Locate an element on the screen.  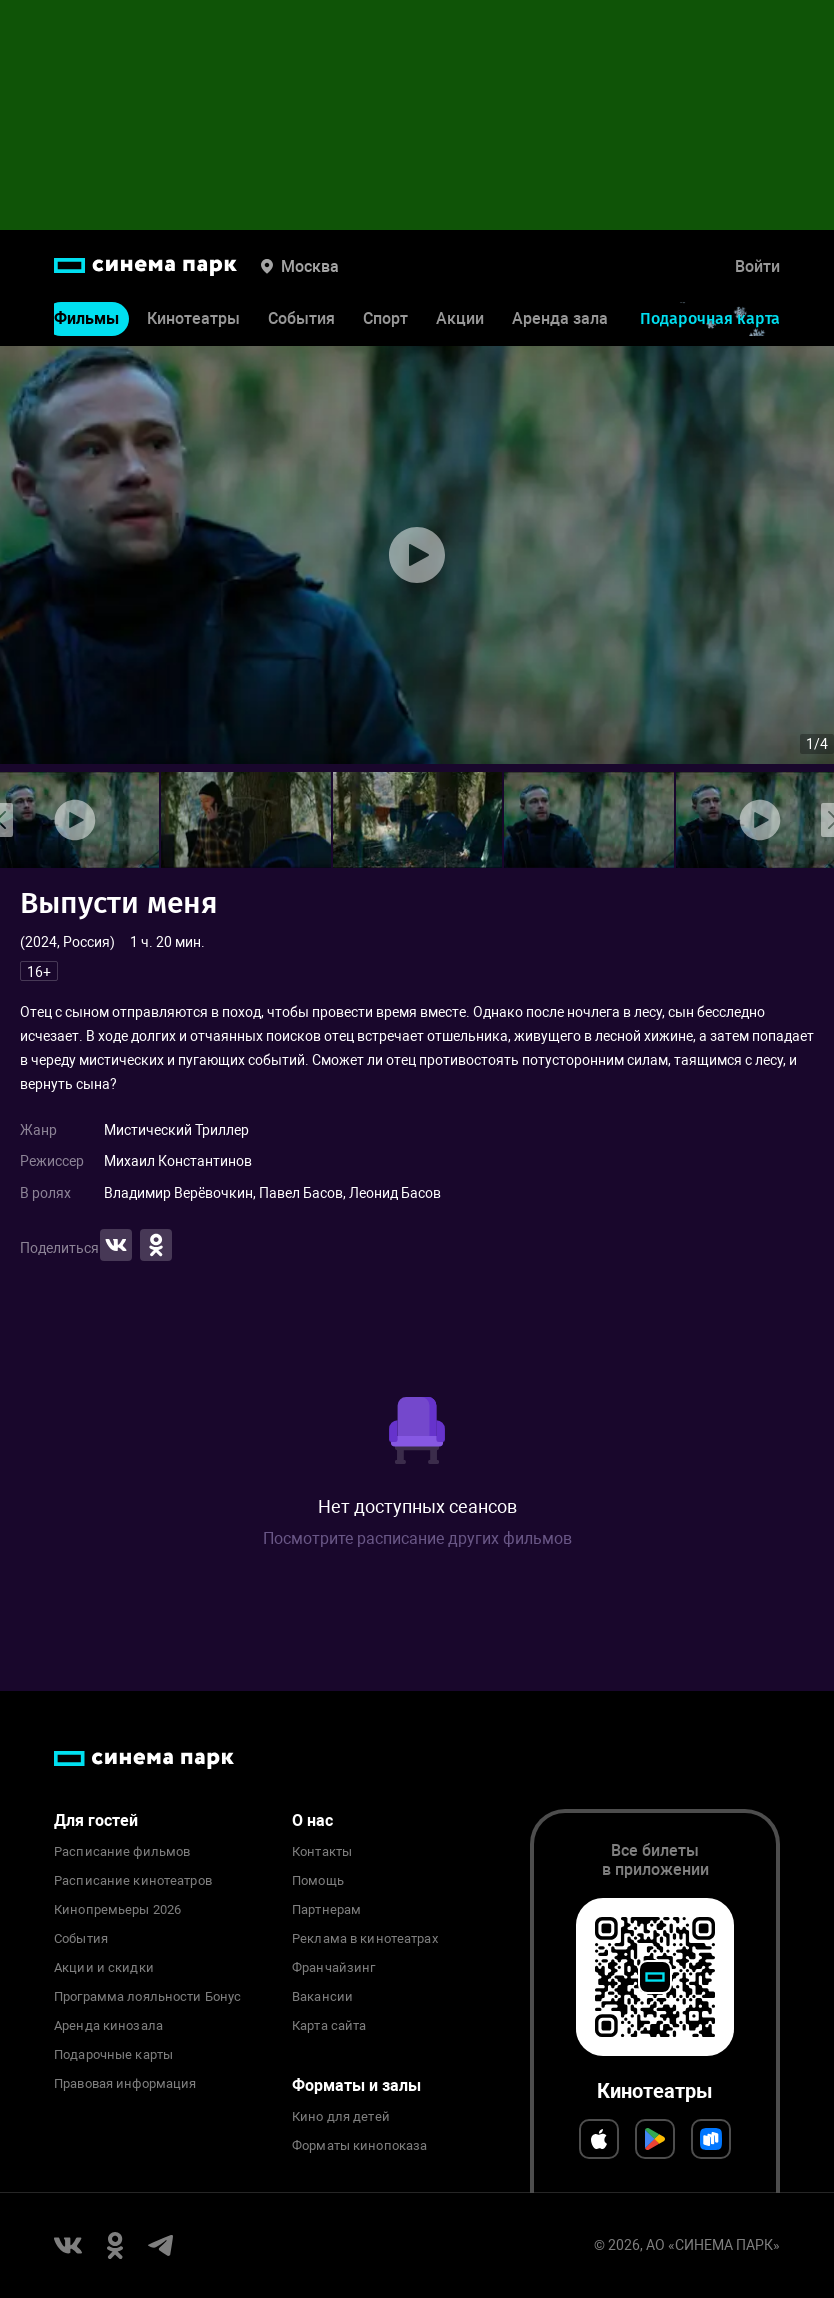
О нас is located at coordinates (312, 1820).